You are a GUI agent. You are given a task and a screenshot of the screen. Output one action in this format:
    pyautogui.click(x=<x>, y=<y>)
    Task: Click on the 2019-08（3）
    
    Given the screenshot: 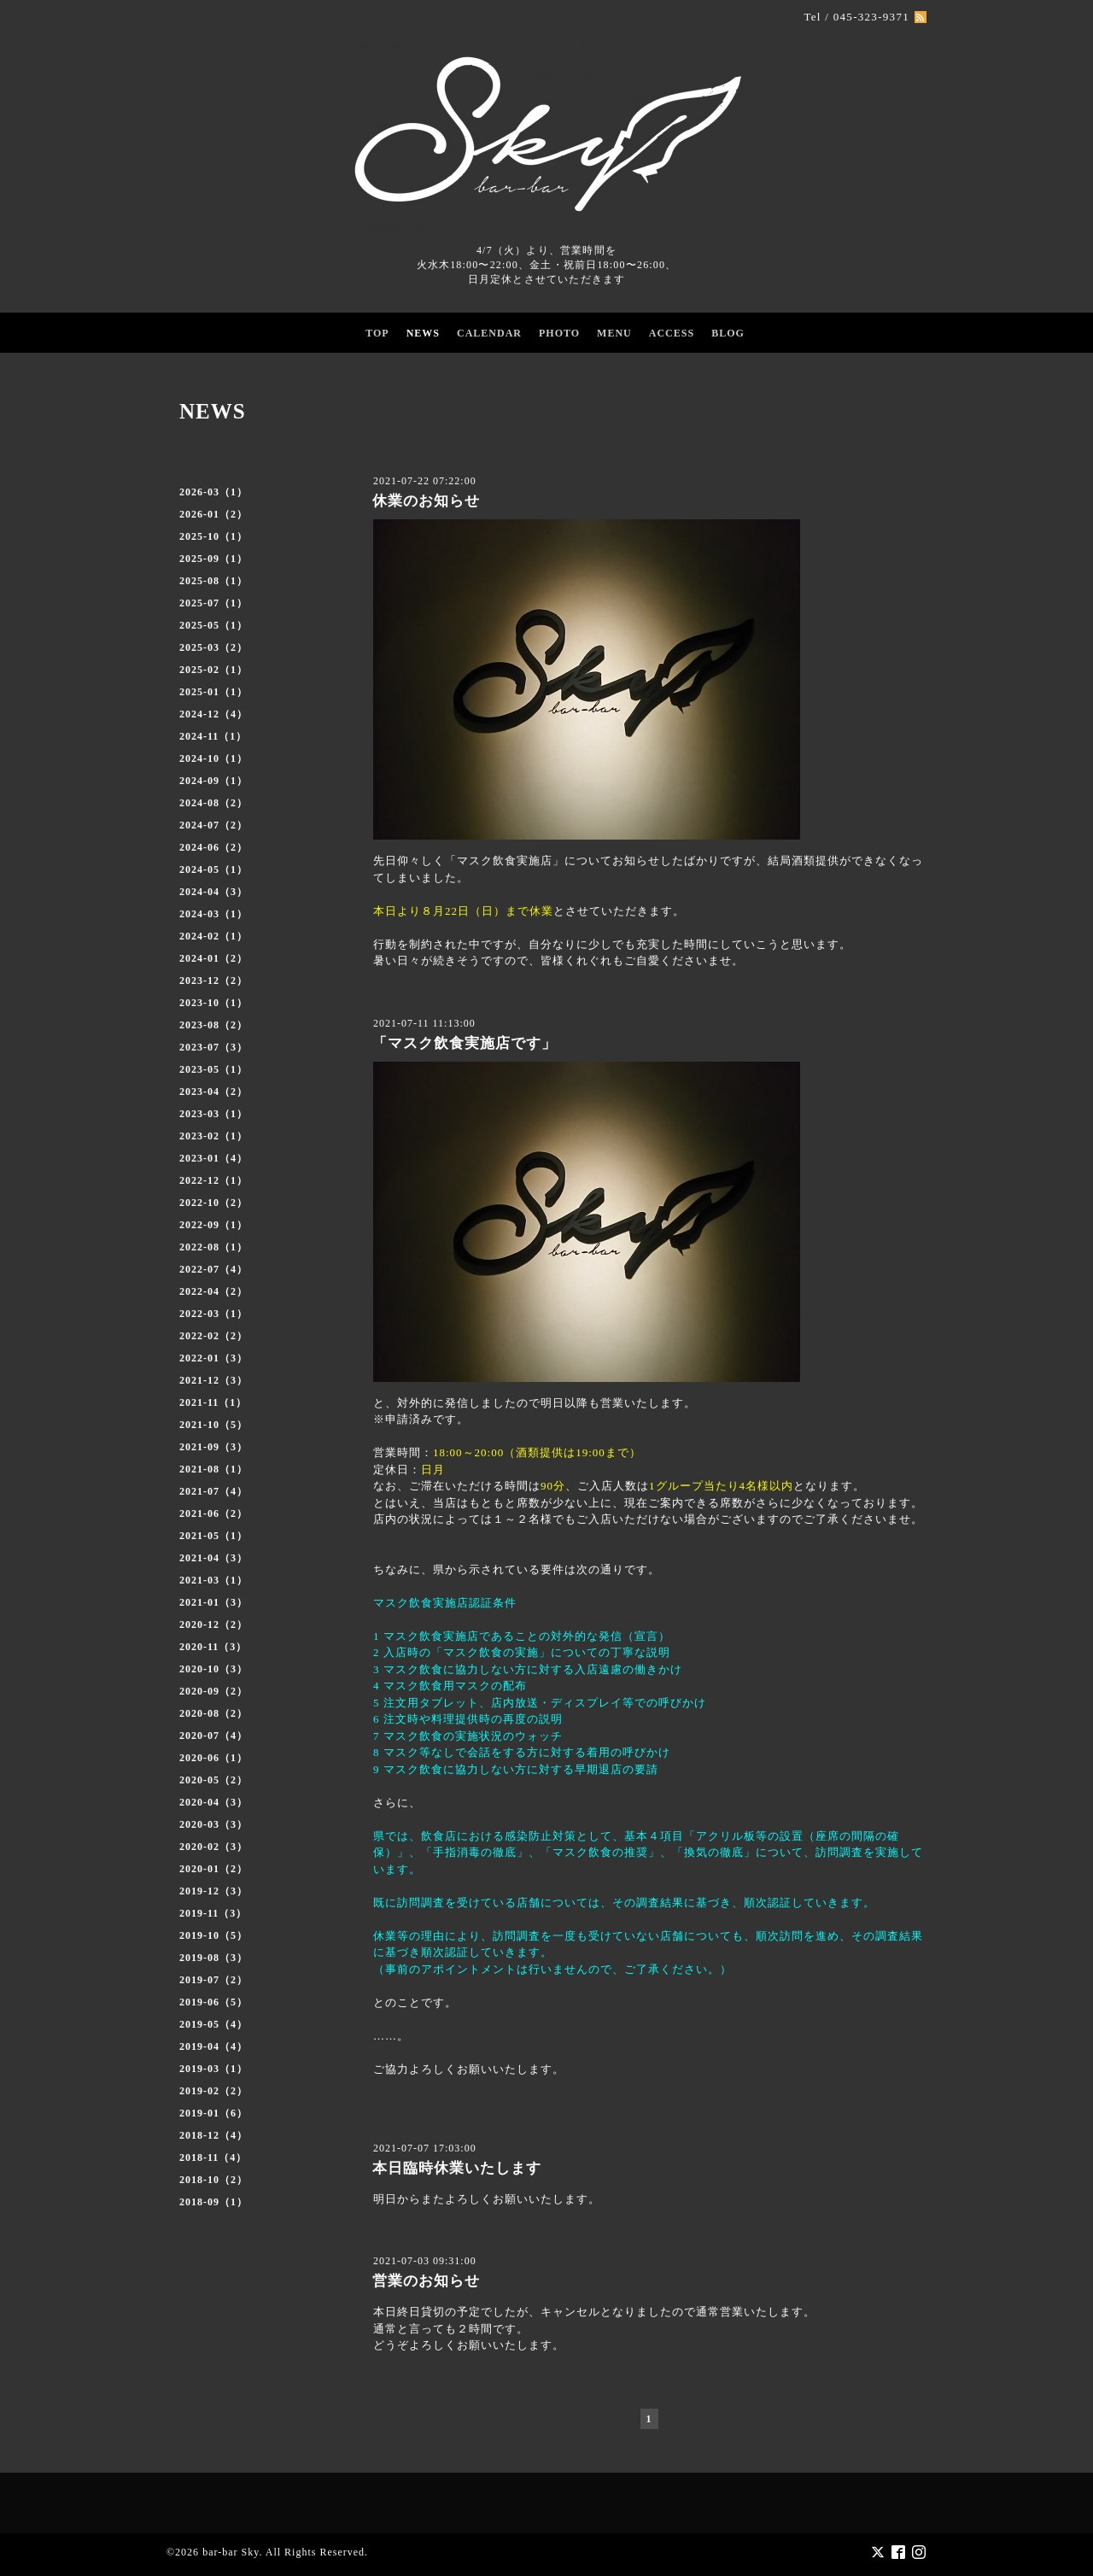 What is the action you would take?
    pyautogui.click(x=213, y=1958)
    